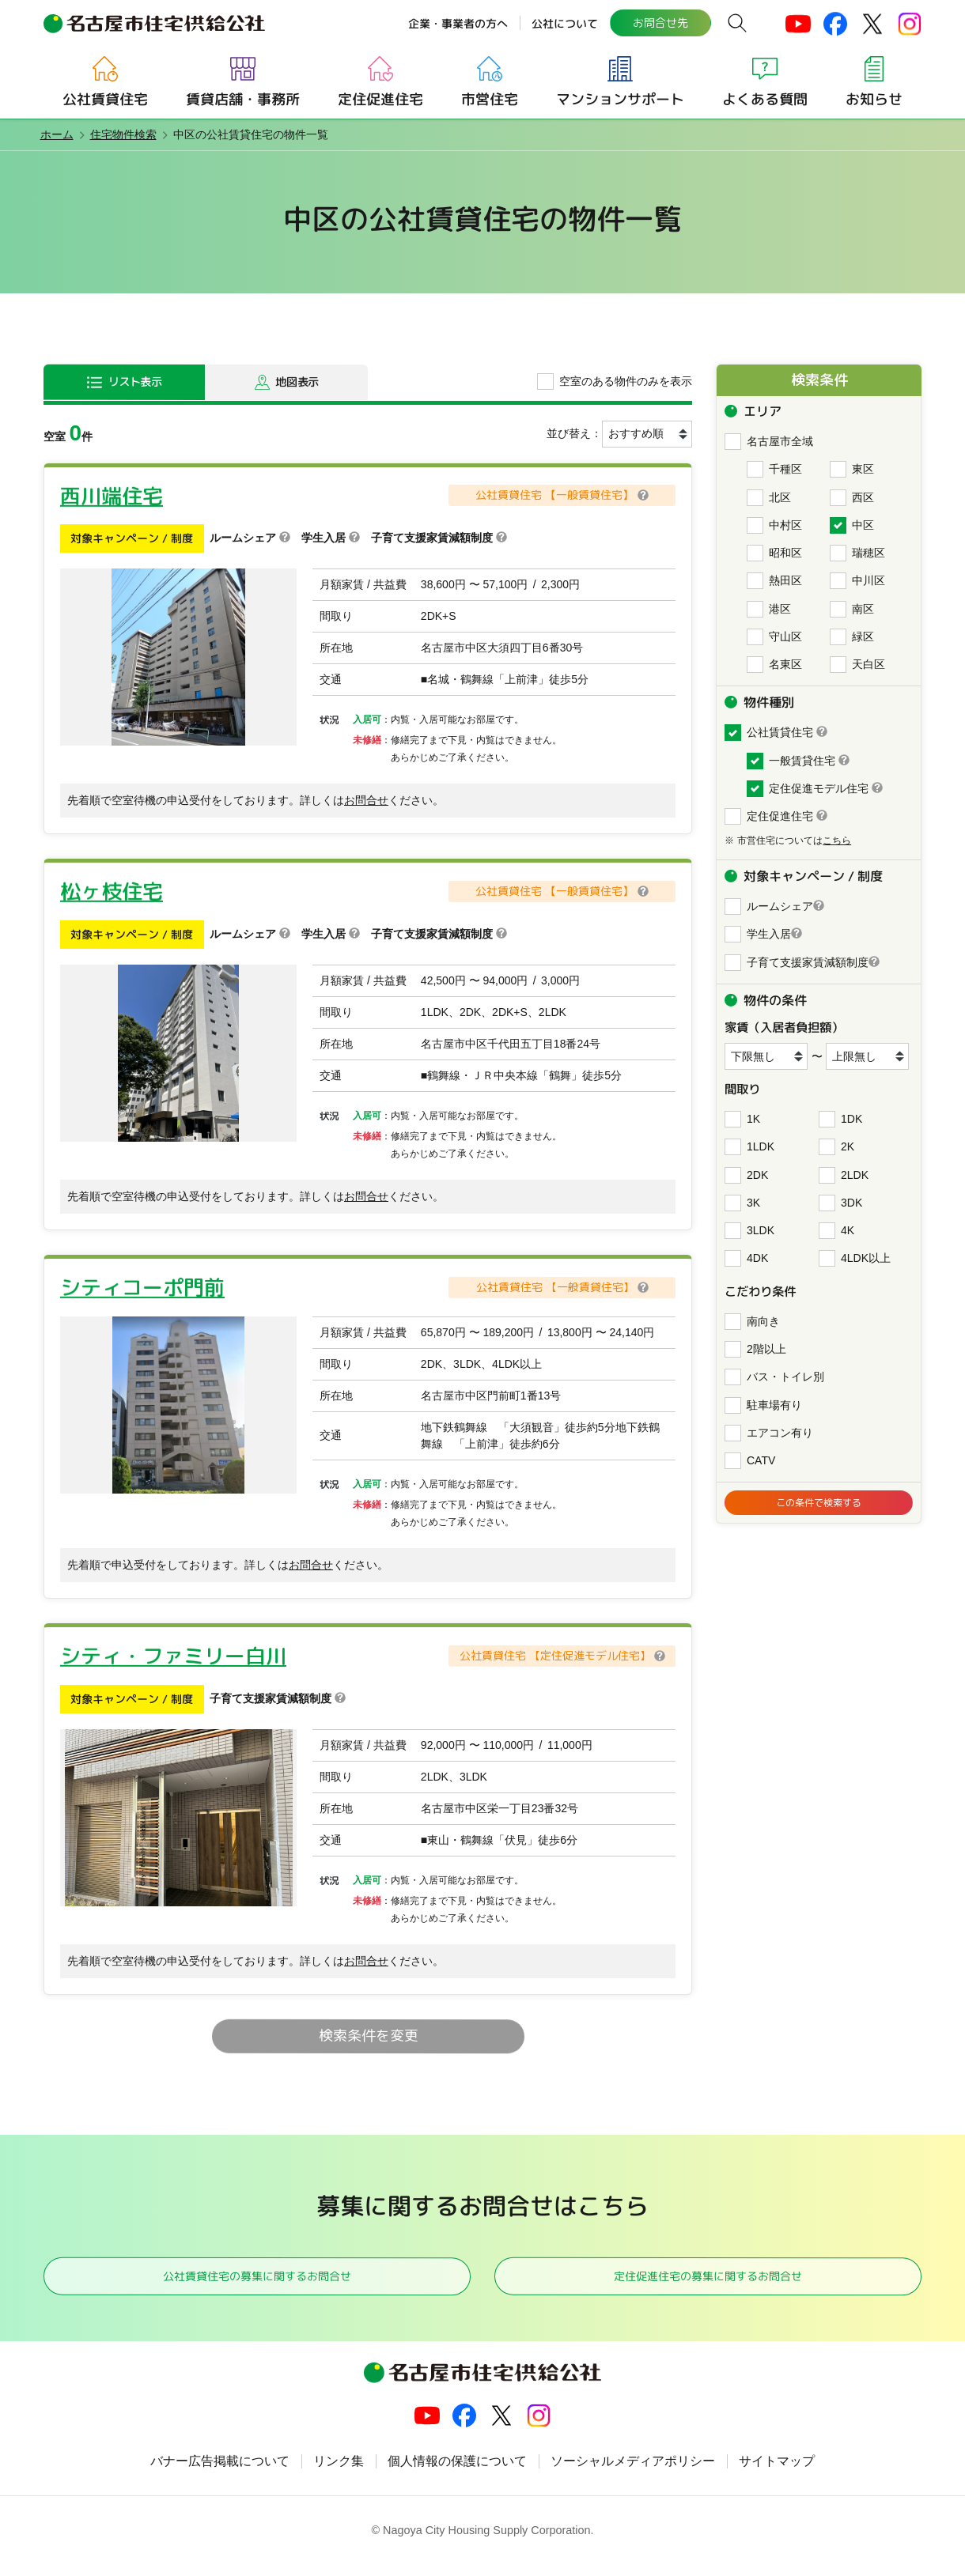 This screenshot has width=965, height=2576. Describe the element at coordinates (863, 469) in the screenshot. I see `東区` at that location.